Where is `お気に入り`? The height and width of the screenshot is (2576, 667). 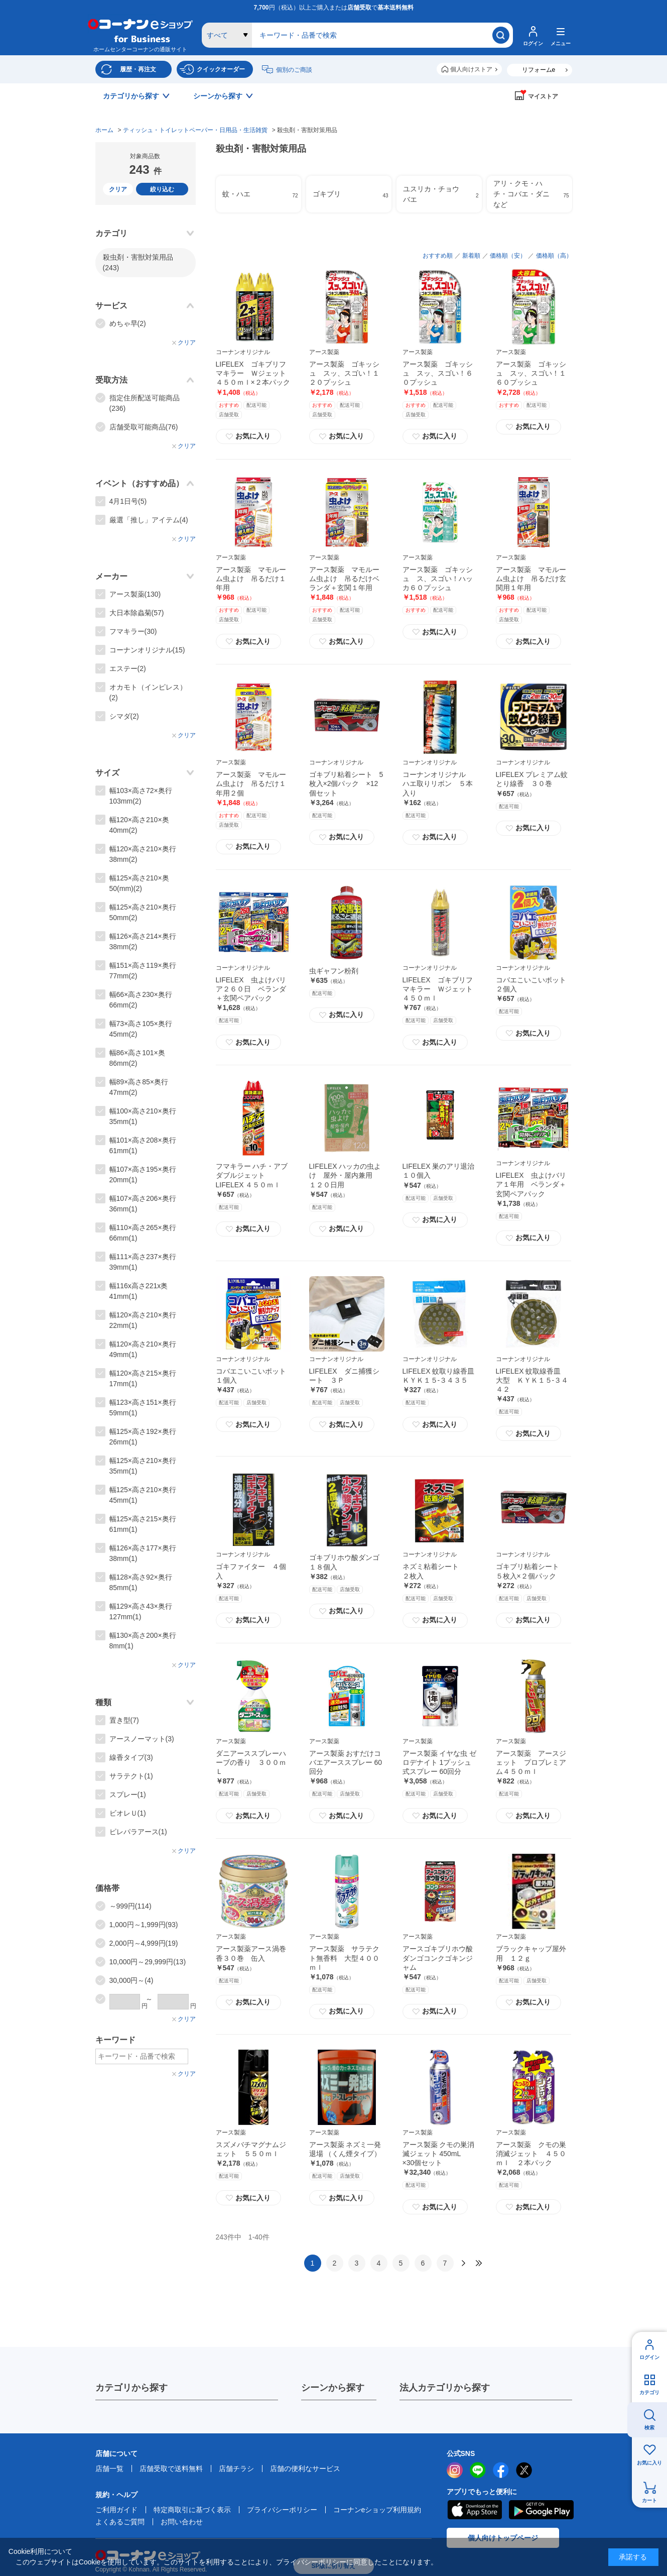 お気に入り is located at coordinates (649, 2463).